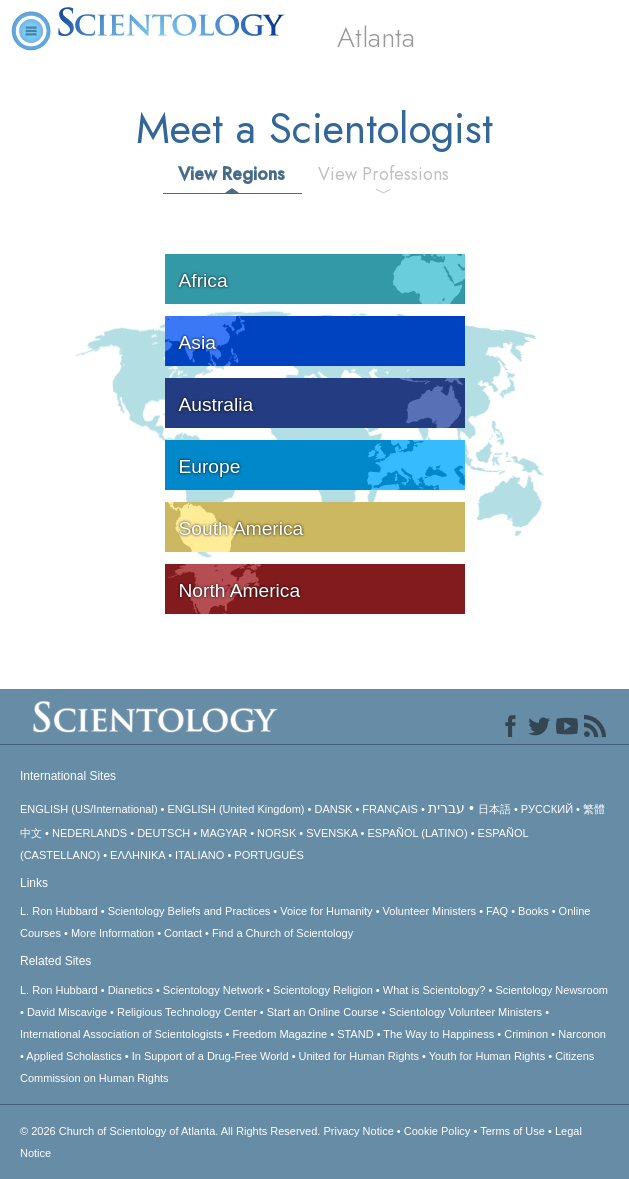 This screenshot has height=1179, width=629. Describe the element at coordinates (279, 1034) in the screenshot. I see `Freedom Magazine` at that location.